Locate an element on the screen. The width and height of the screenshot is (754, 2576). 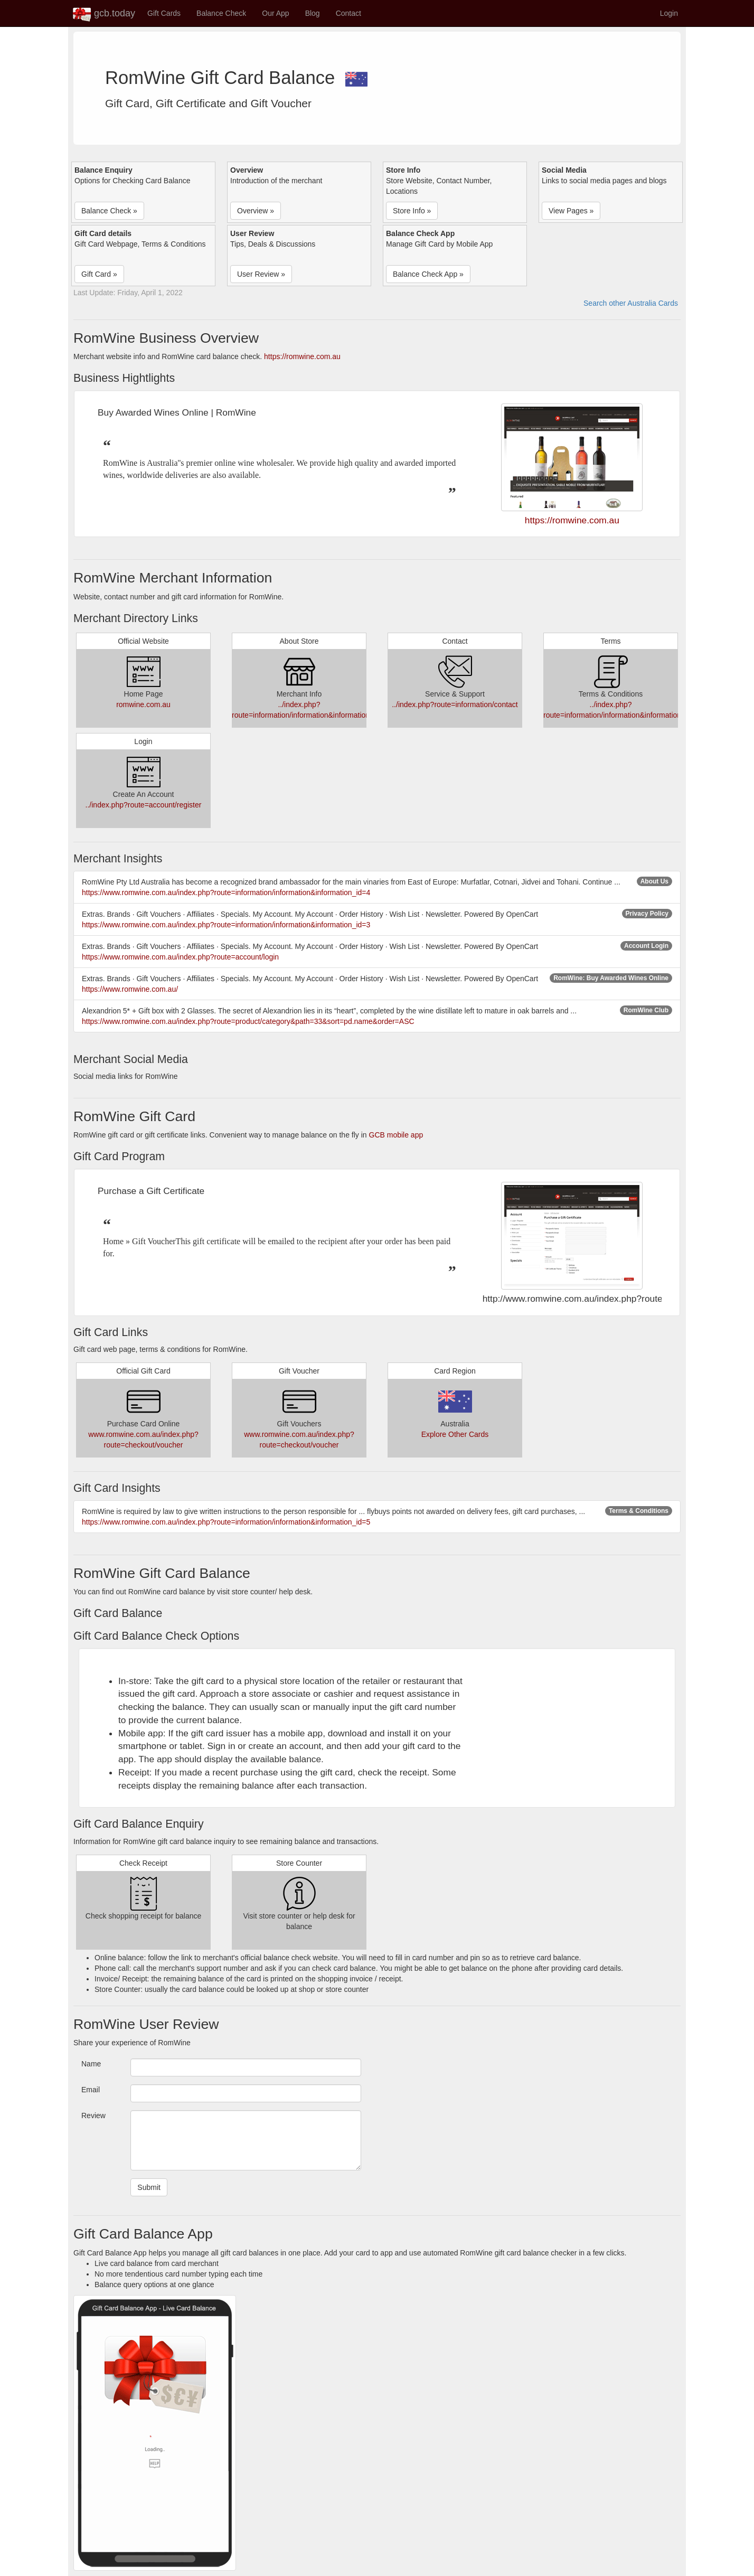
View Pages » [button] is located at coordinates (571, 210).